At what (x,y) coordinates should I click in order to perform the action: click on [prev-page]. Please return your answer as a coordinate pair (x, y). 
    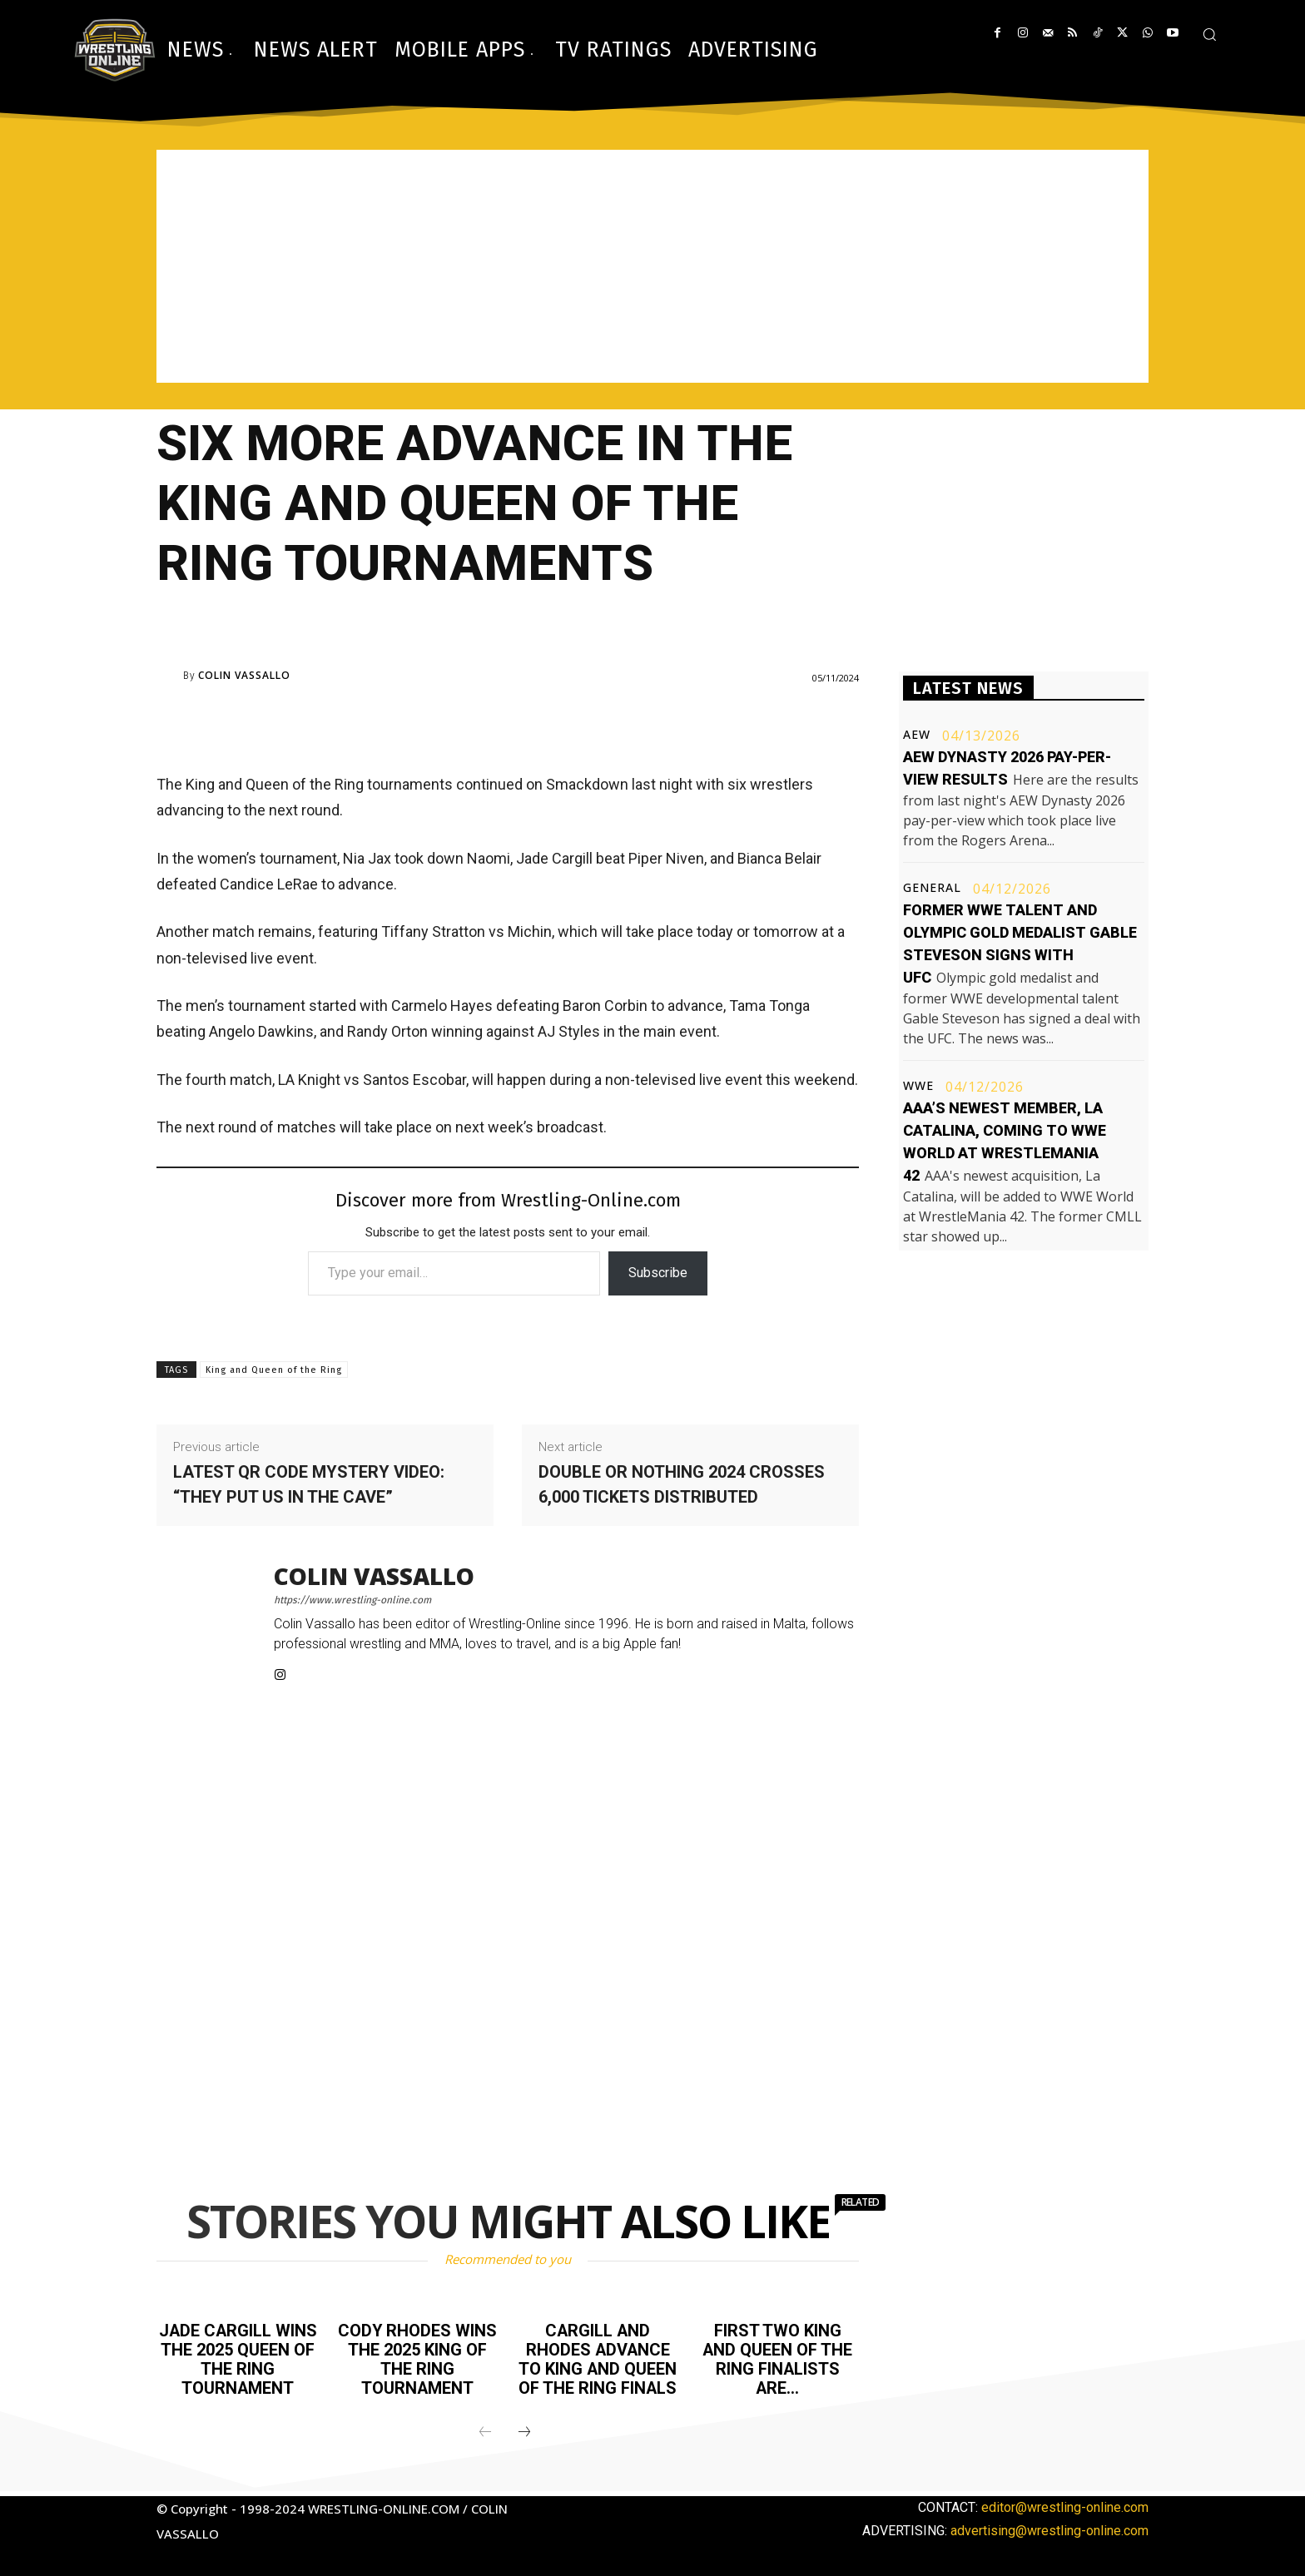
    Looking at the image, I should click on (485, 2429).